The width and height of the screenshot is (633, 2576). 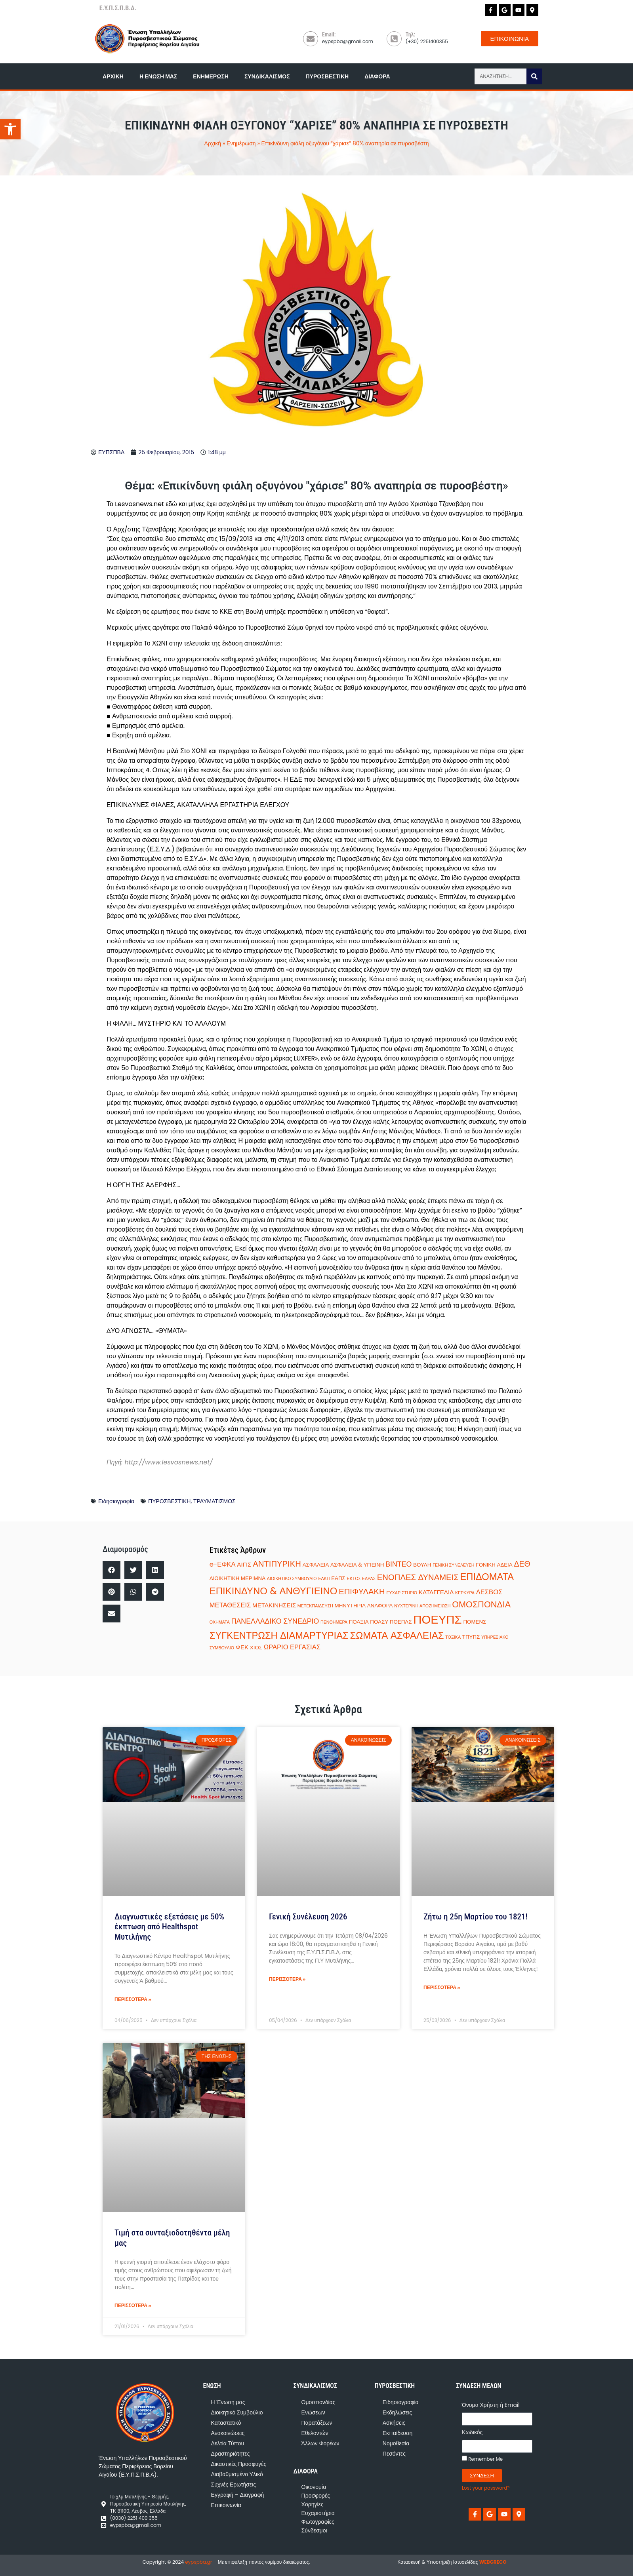 I want to click on Γενική Συνέλευση 2026, so click(x=308, y=1916).